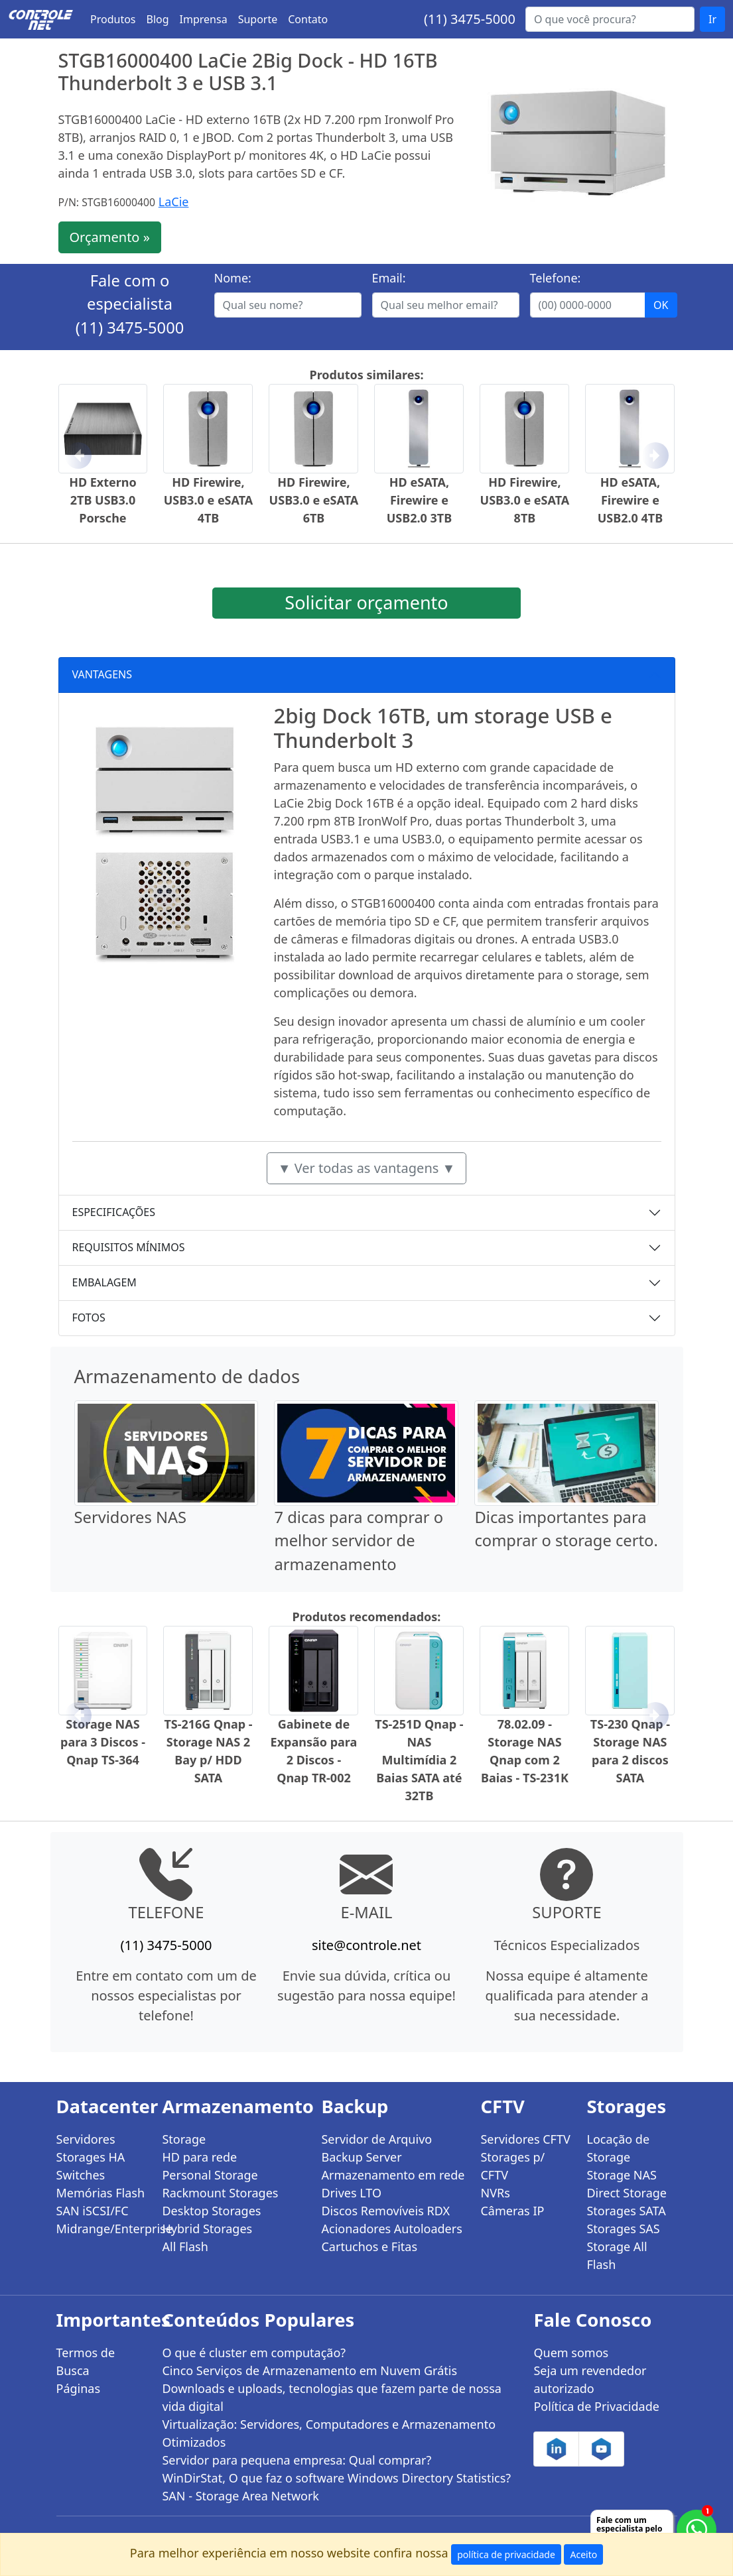  Describe the element at coordinates (351, 2193) in the screenshot. I see `Drives LTO` at that location.